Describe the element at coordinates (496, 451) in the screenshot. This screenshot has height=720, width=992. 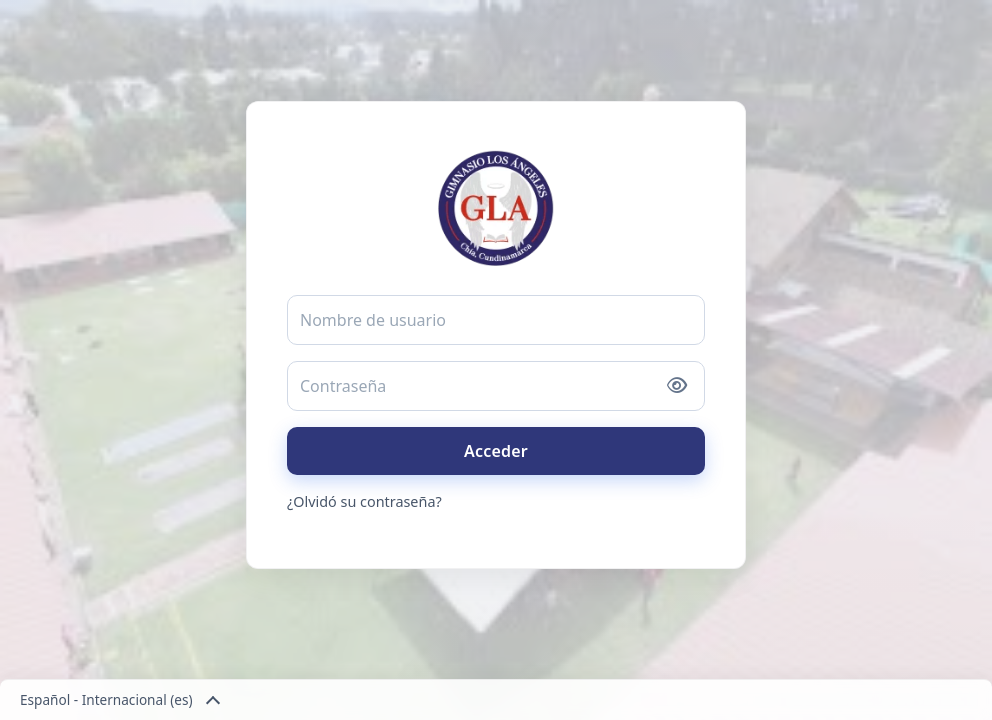
I see `Acceder` at that location.